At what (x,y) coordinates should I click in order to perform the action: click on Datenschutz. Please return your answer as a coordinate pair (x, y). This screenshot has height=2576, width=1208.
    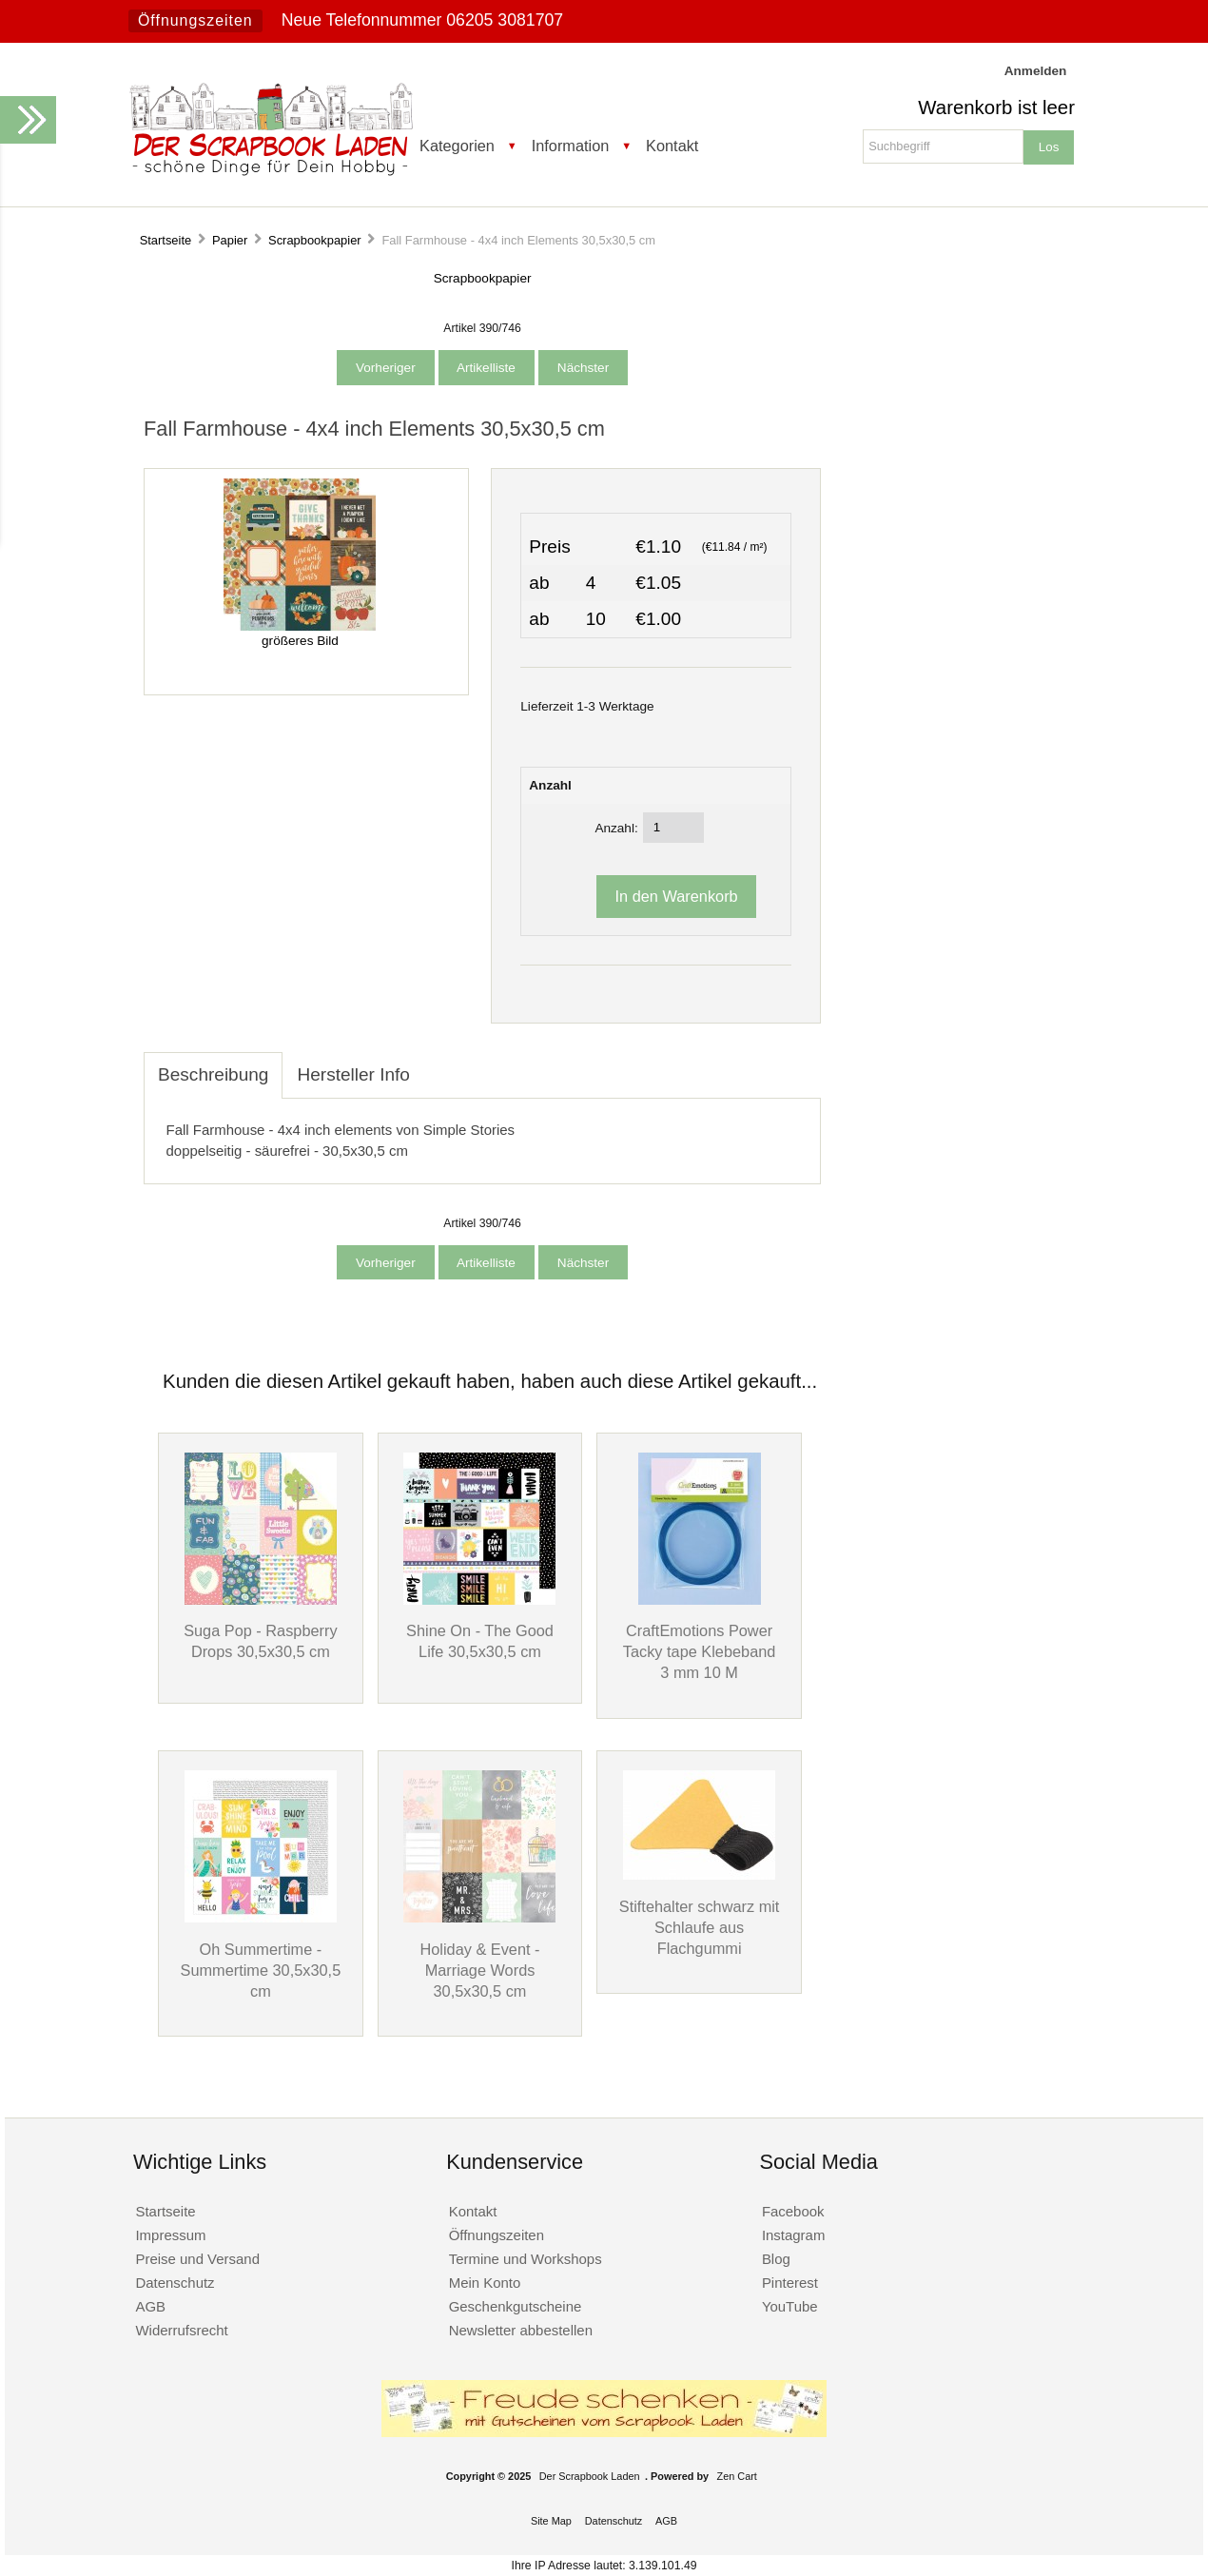
    Looking at the image, I should click on (174, 2282).